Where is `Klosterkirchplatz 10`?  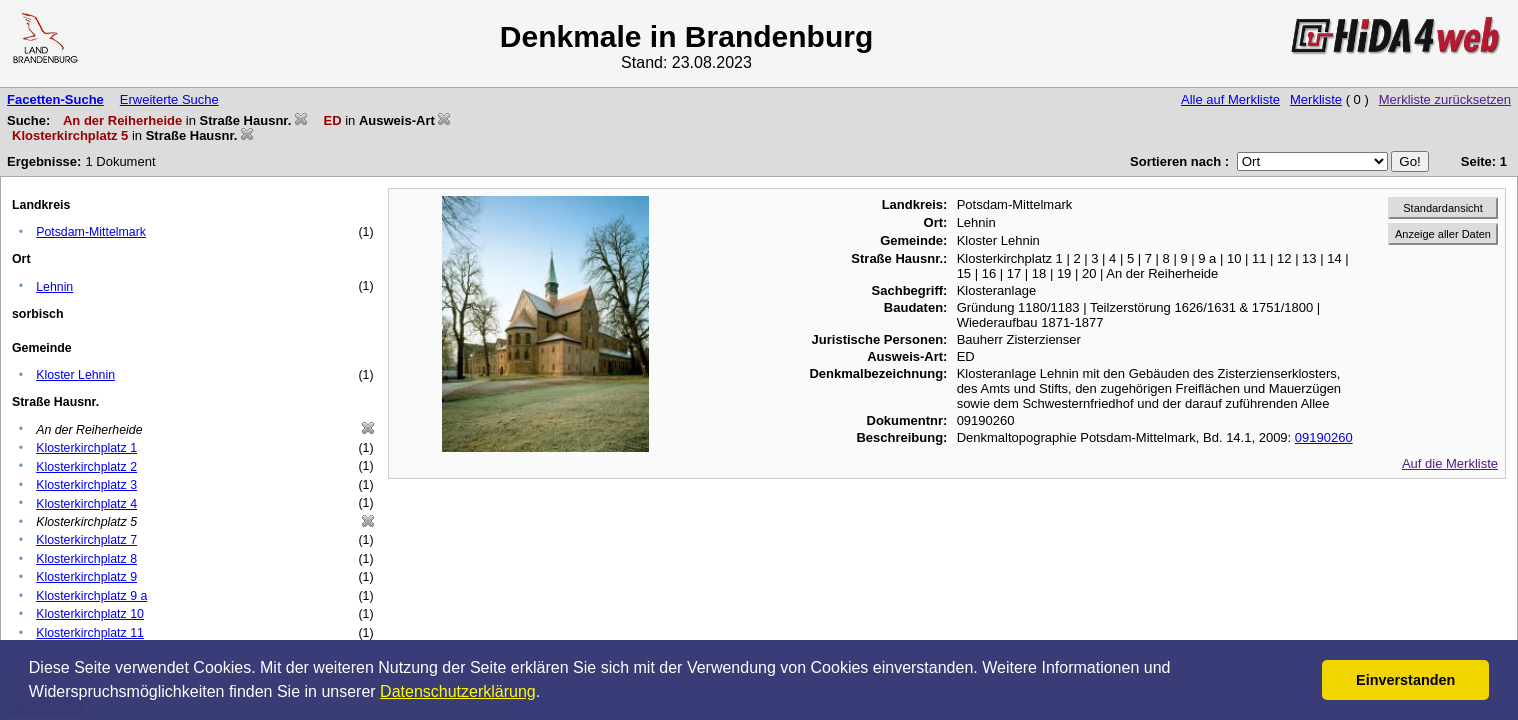 Klosterkirchplatz 10 is located at coordinates (90, 614).